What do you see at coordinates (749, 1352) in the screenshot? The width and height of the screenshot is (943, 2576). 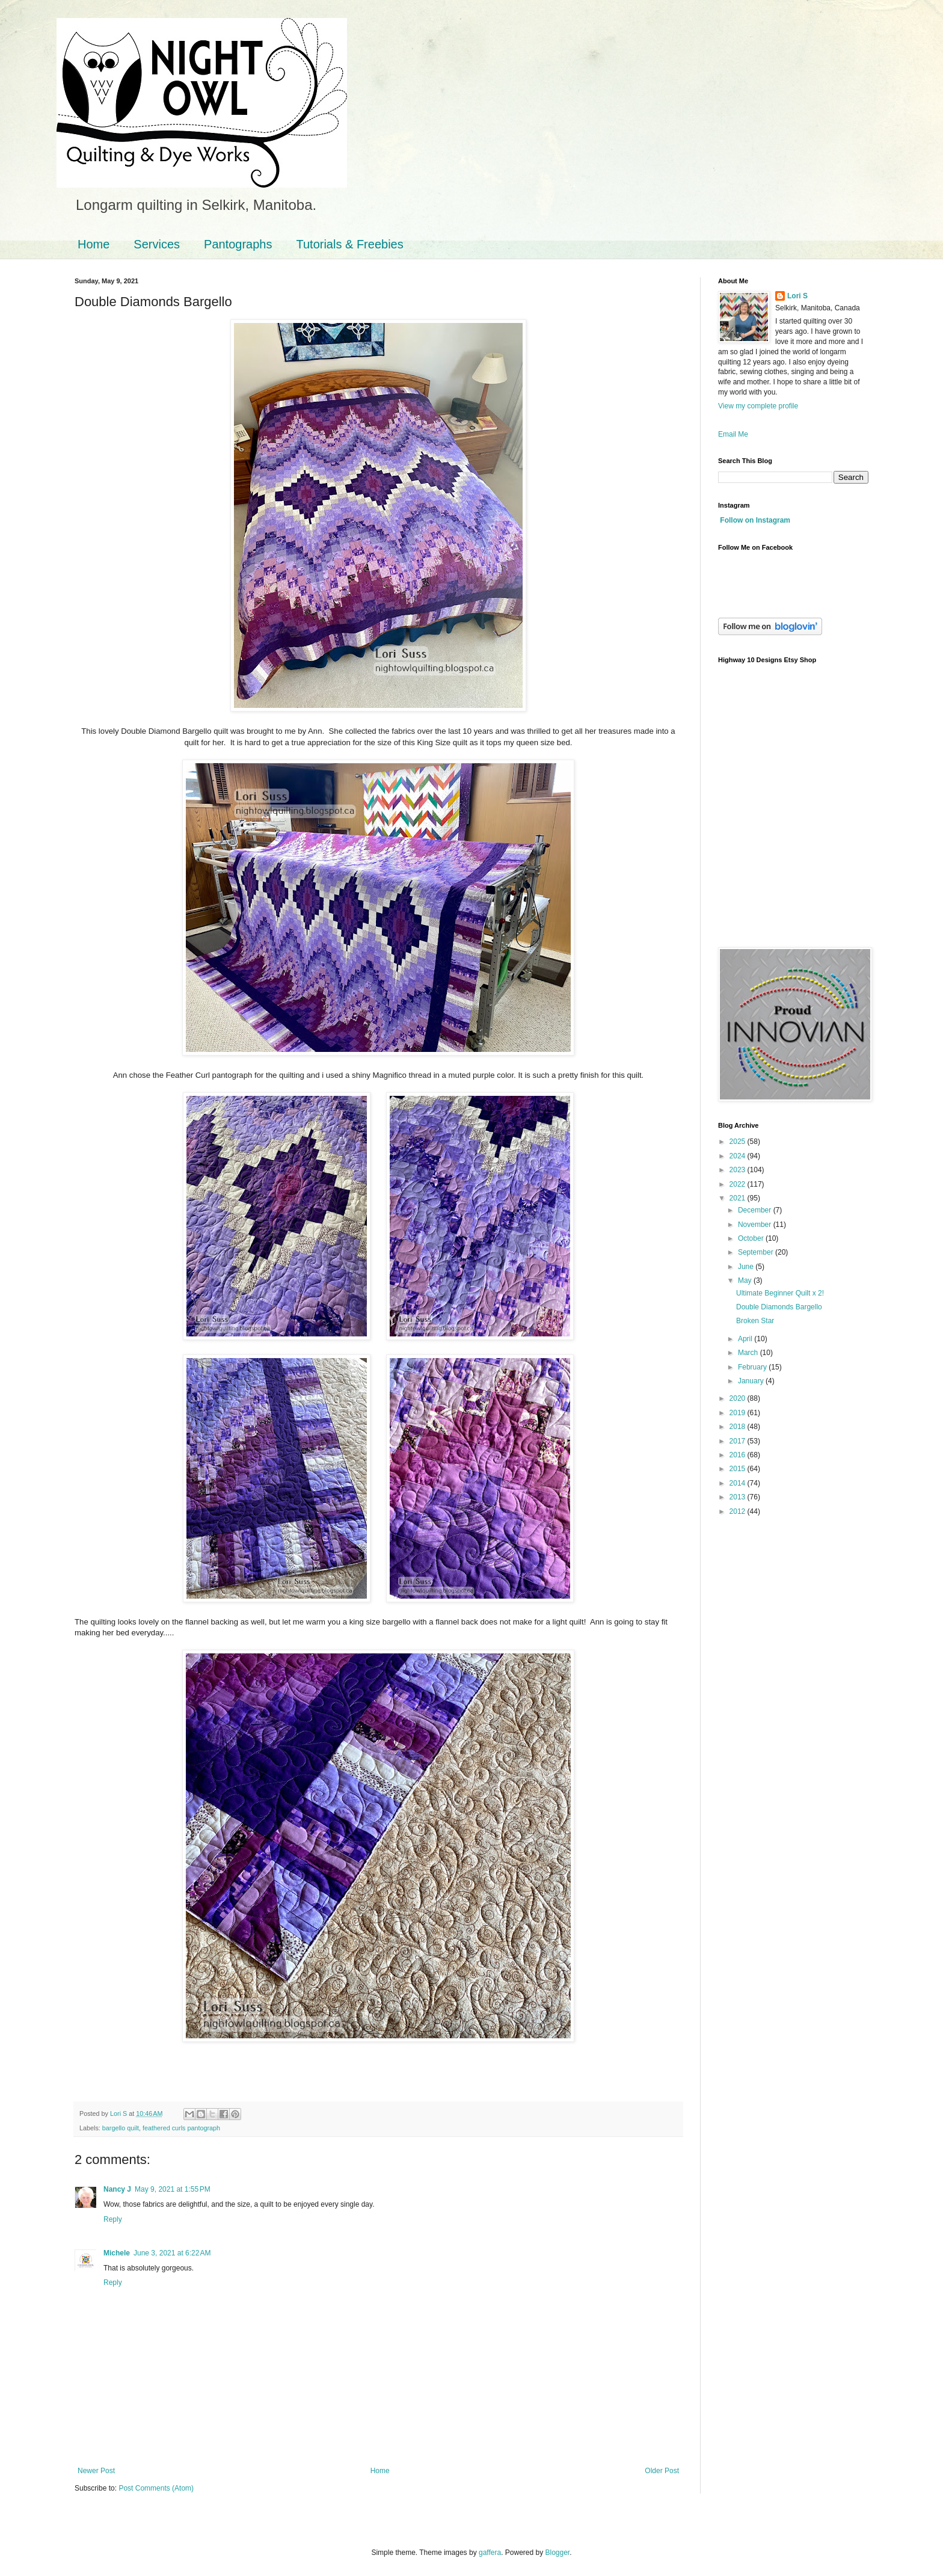 I see `March` at bounding box center [749, 1352].